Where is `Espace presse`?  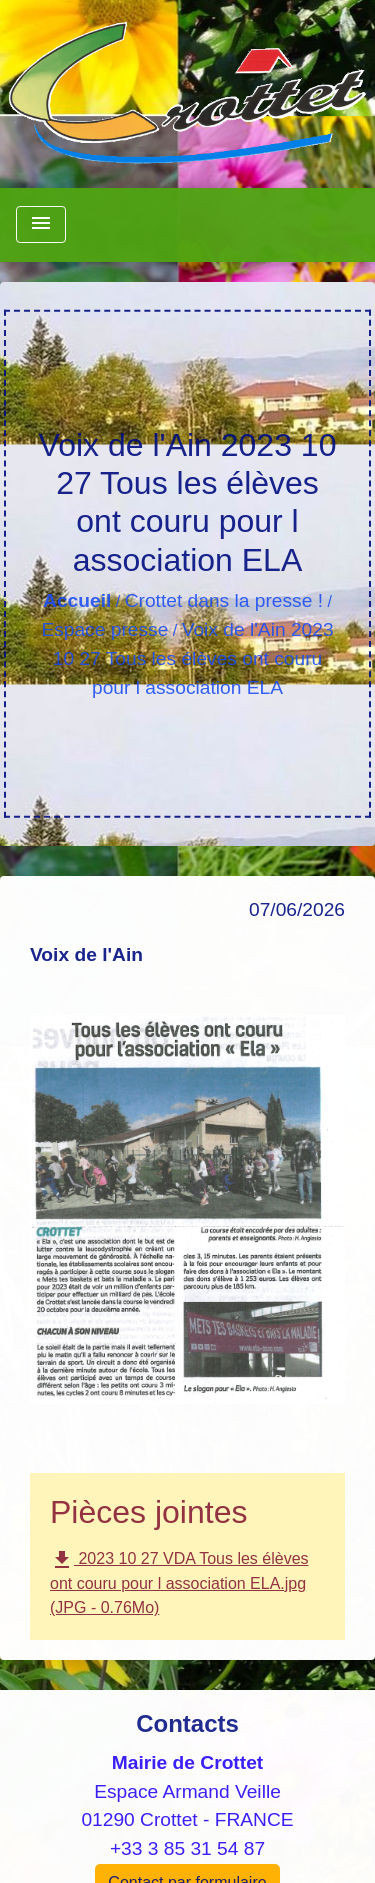 Espace presse is located at coordinates (104, 629).